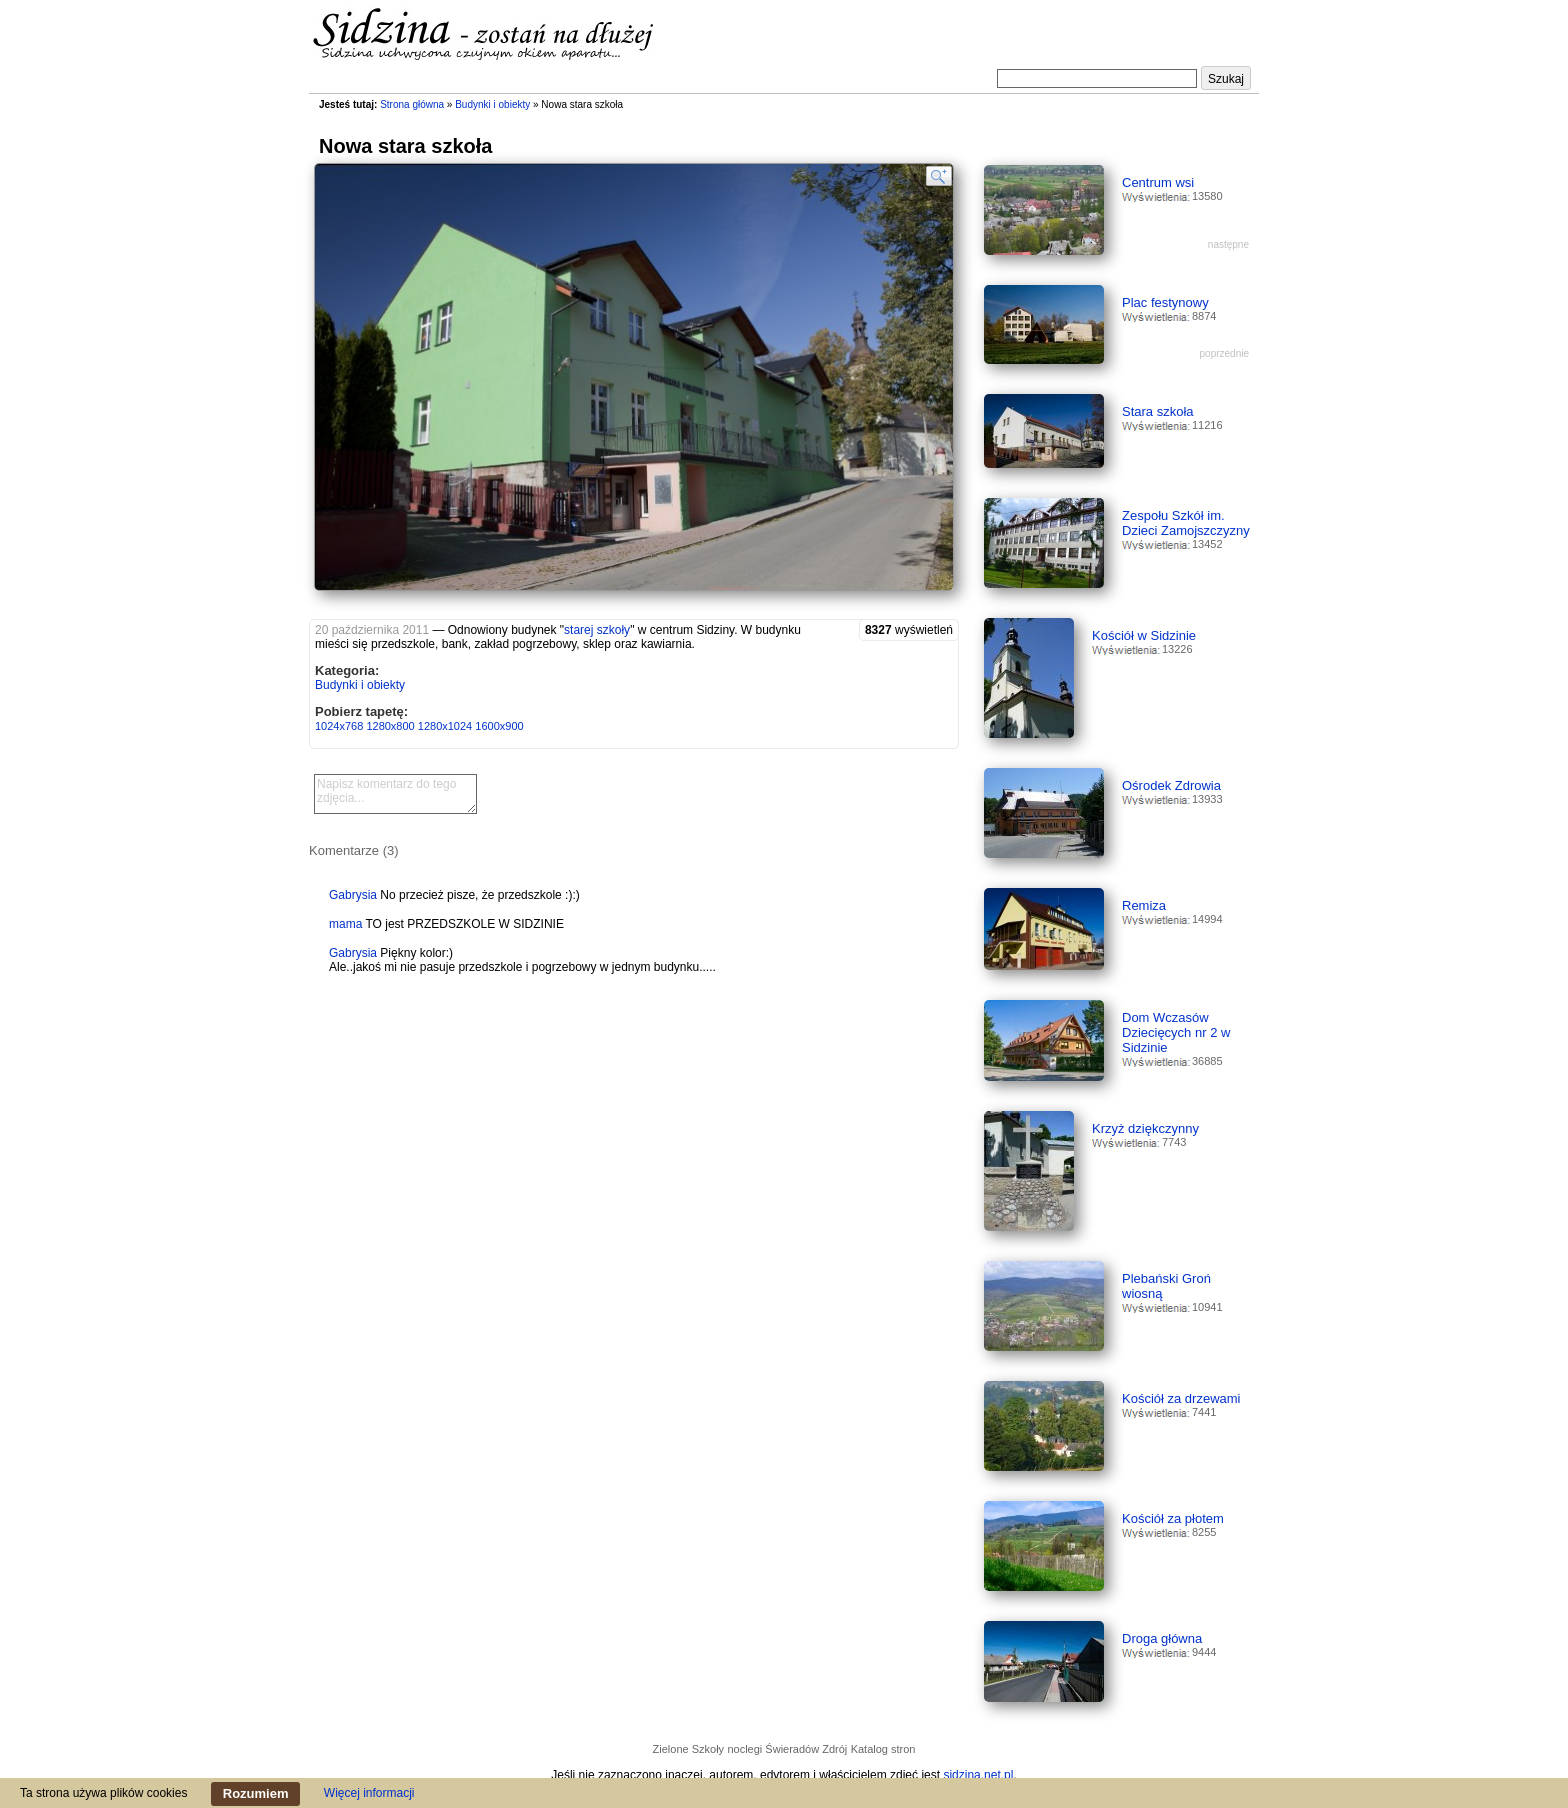  I want to click on starej szkoły, so click(597, 630).